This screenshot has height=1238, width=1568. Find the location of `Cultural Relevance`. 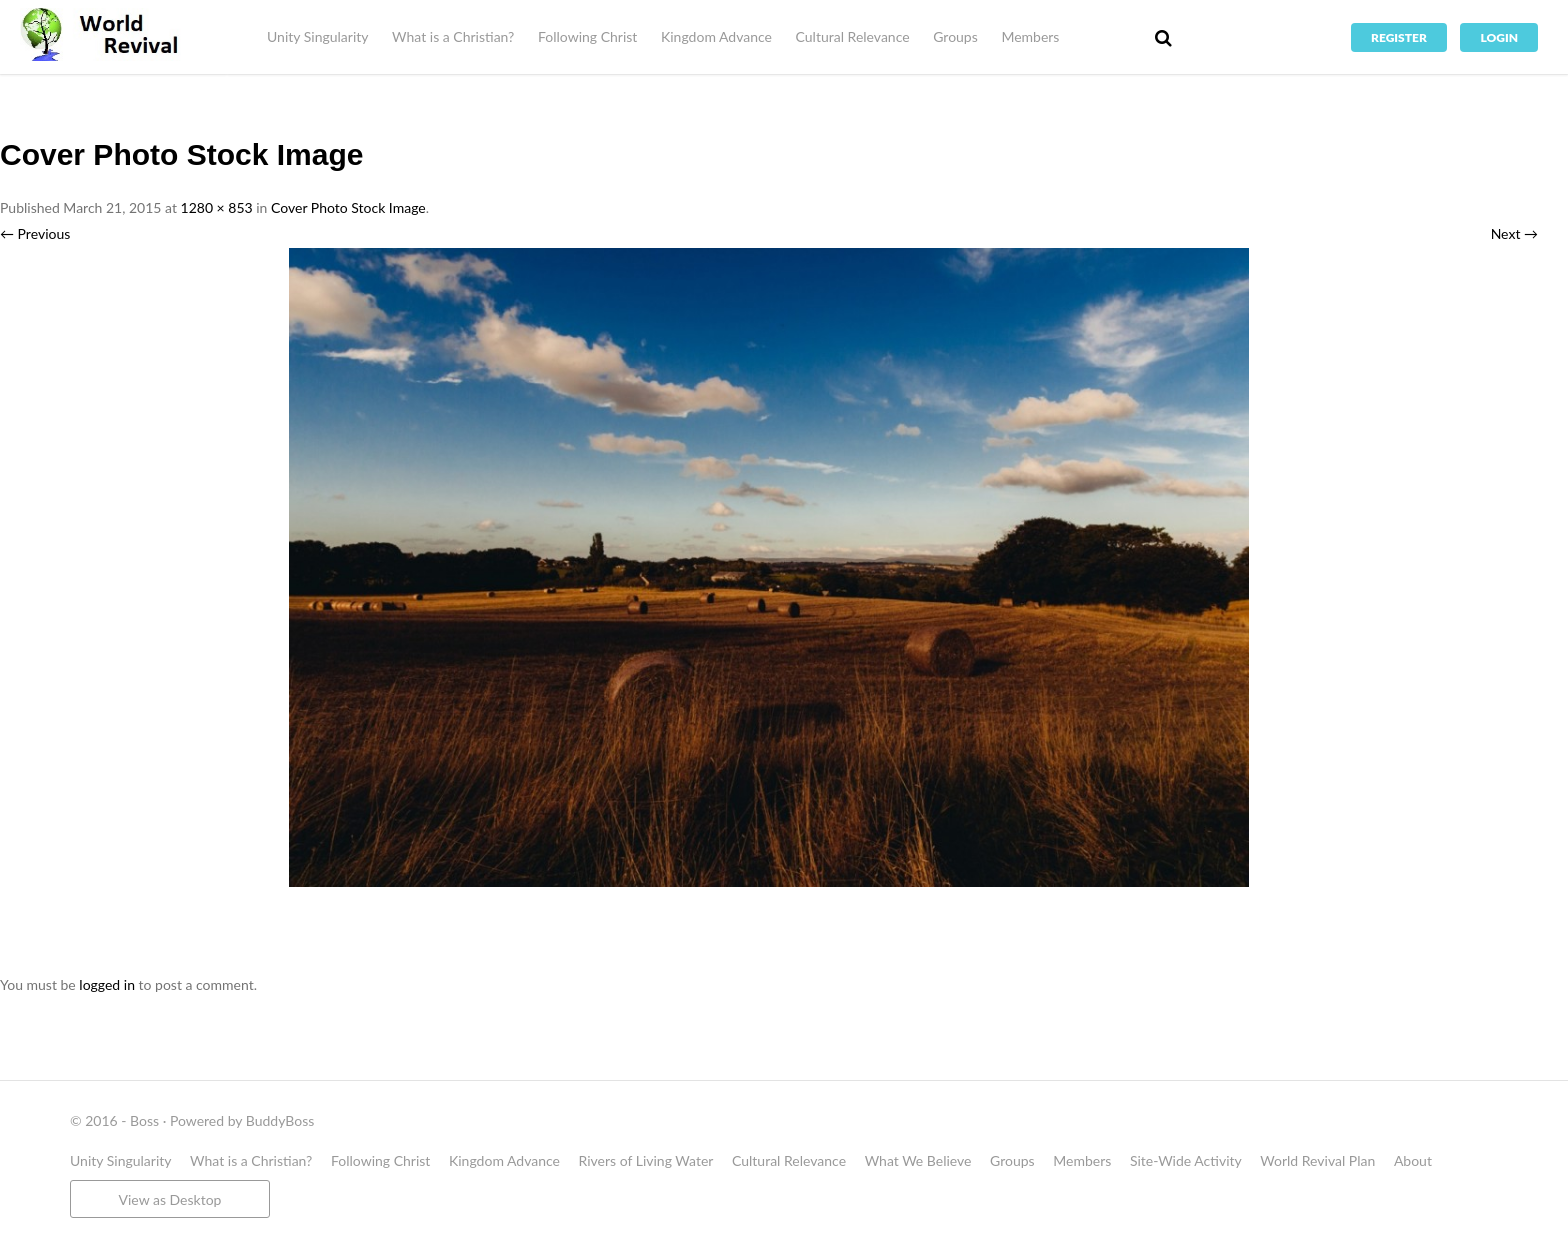

Cultural Relevance is located at coordinates (853, 36).